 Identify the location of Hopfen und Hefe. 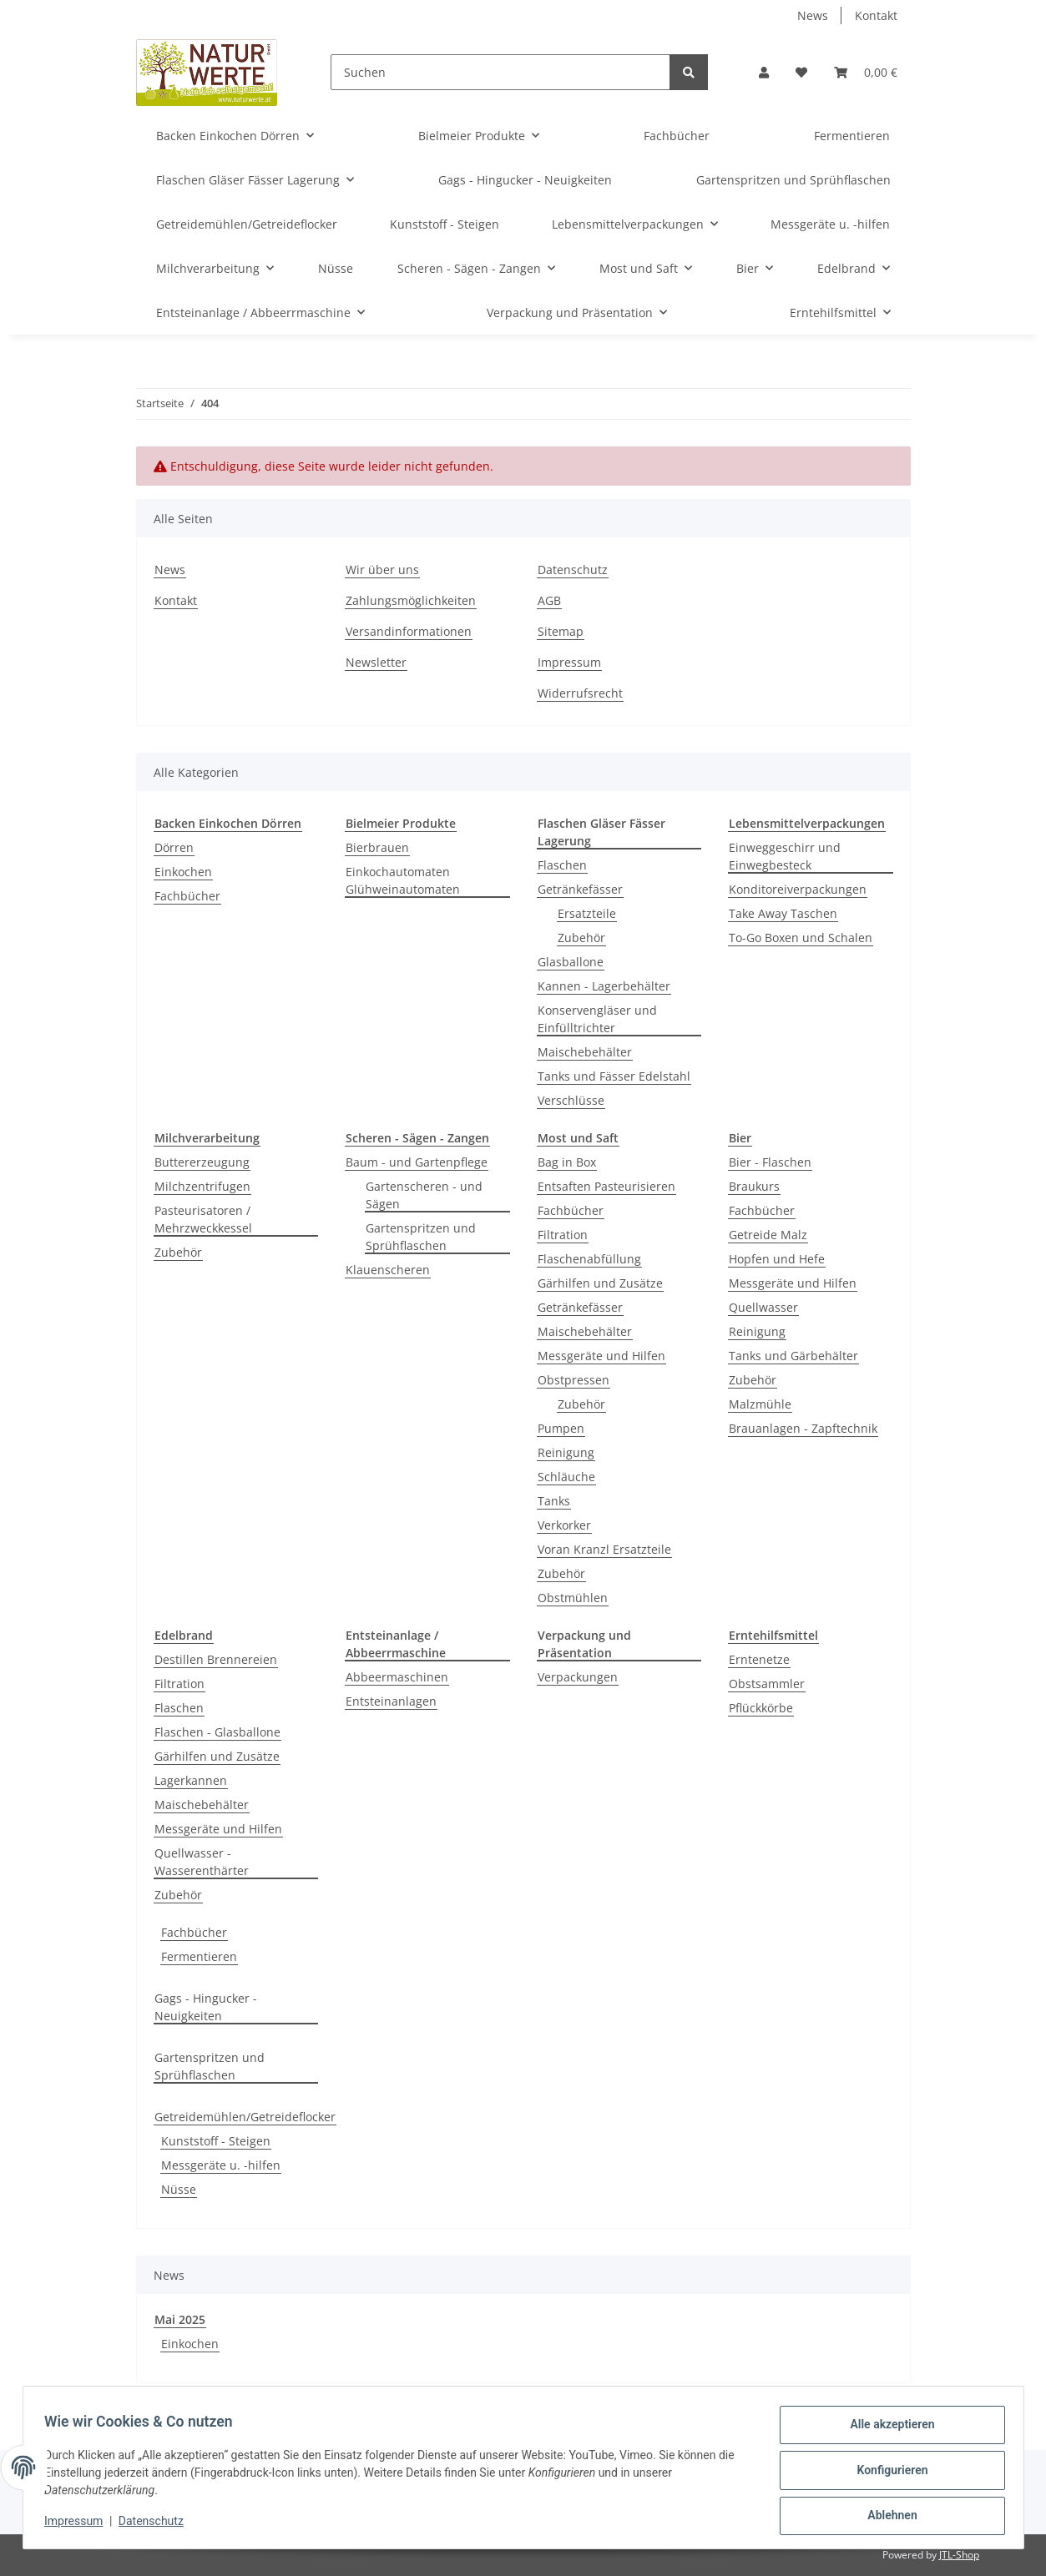
(777, 1259).